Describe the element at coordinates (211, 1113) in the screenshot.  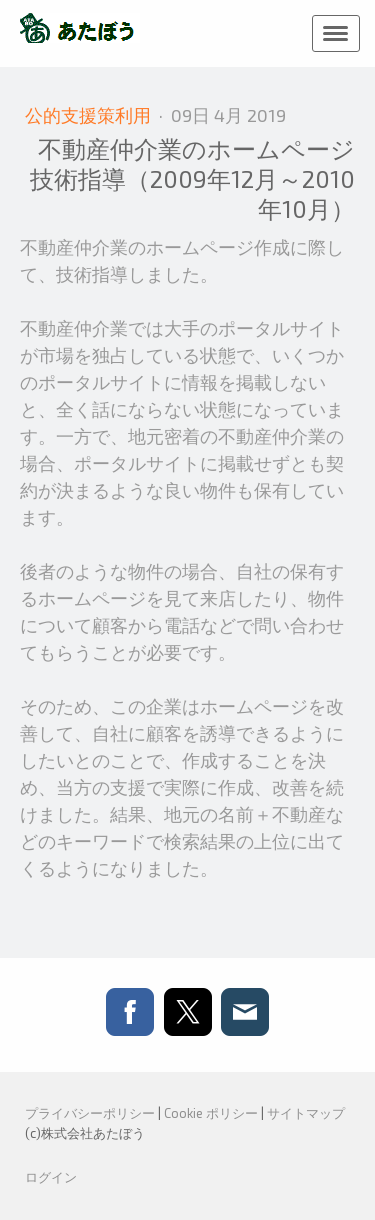
I see `Cookie ポリシー` at that location.